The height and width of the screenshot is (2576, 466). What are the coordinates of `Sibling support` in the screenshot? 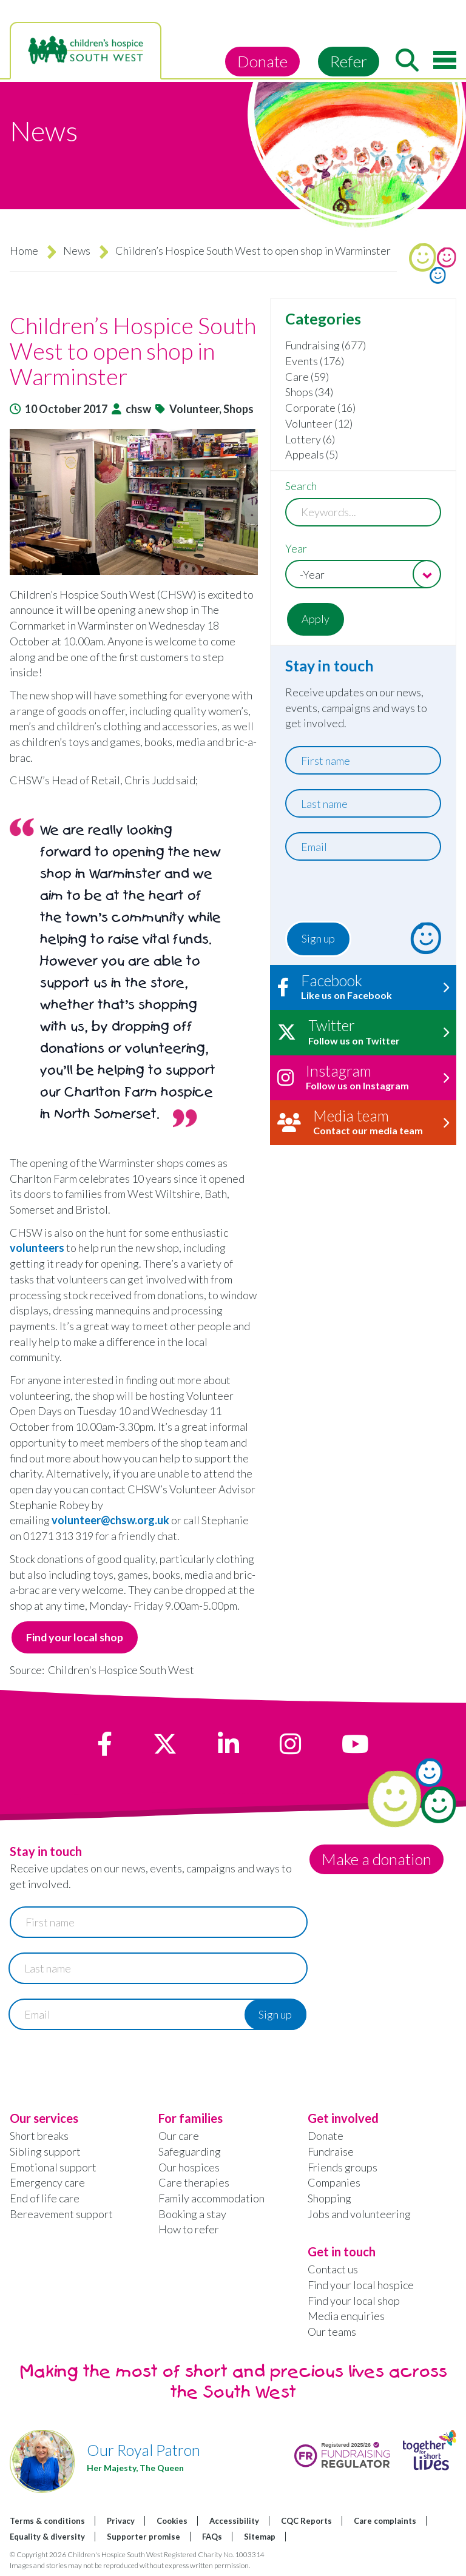 It's located at (45, 2151).